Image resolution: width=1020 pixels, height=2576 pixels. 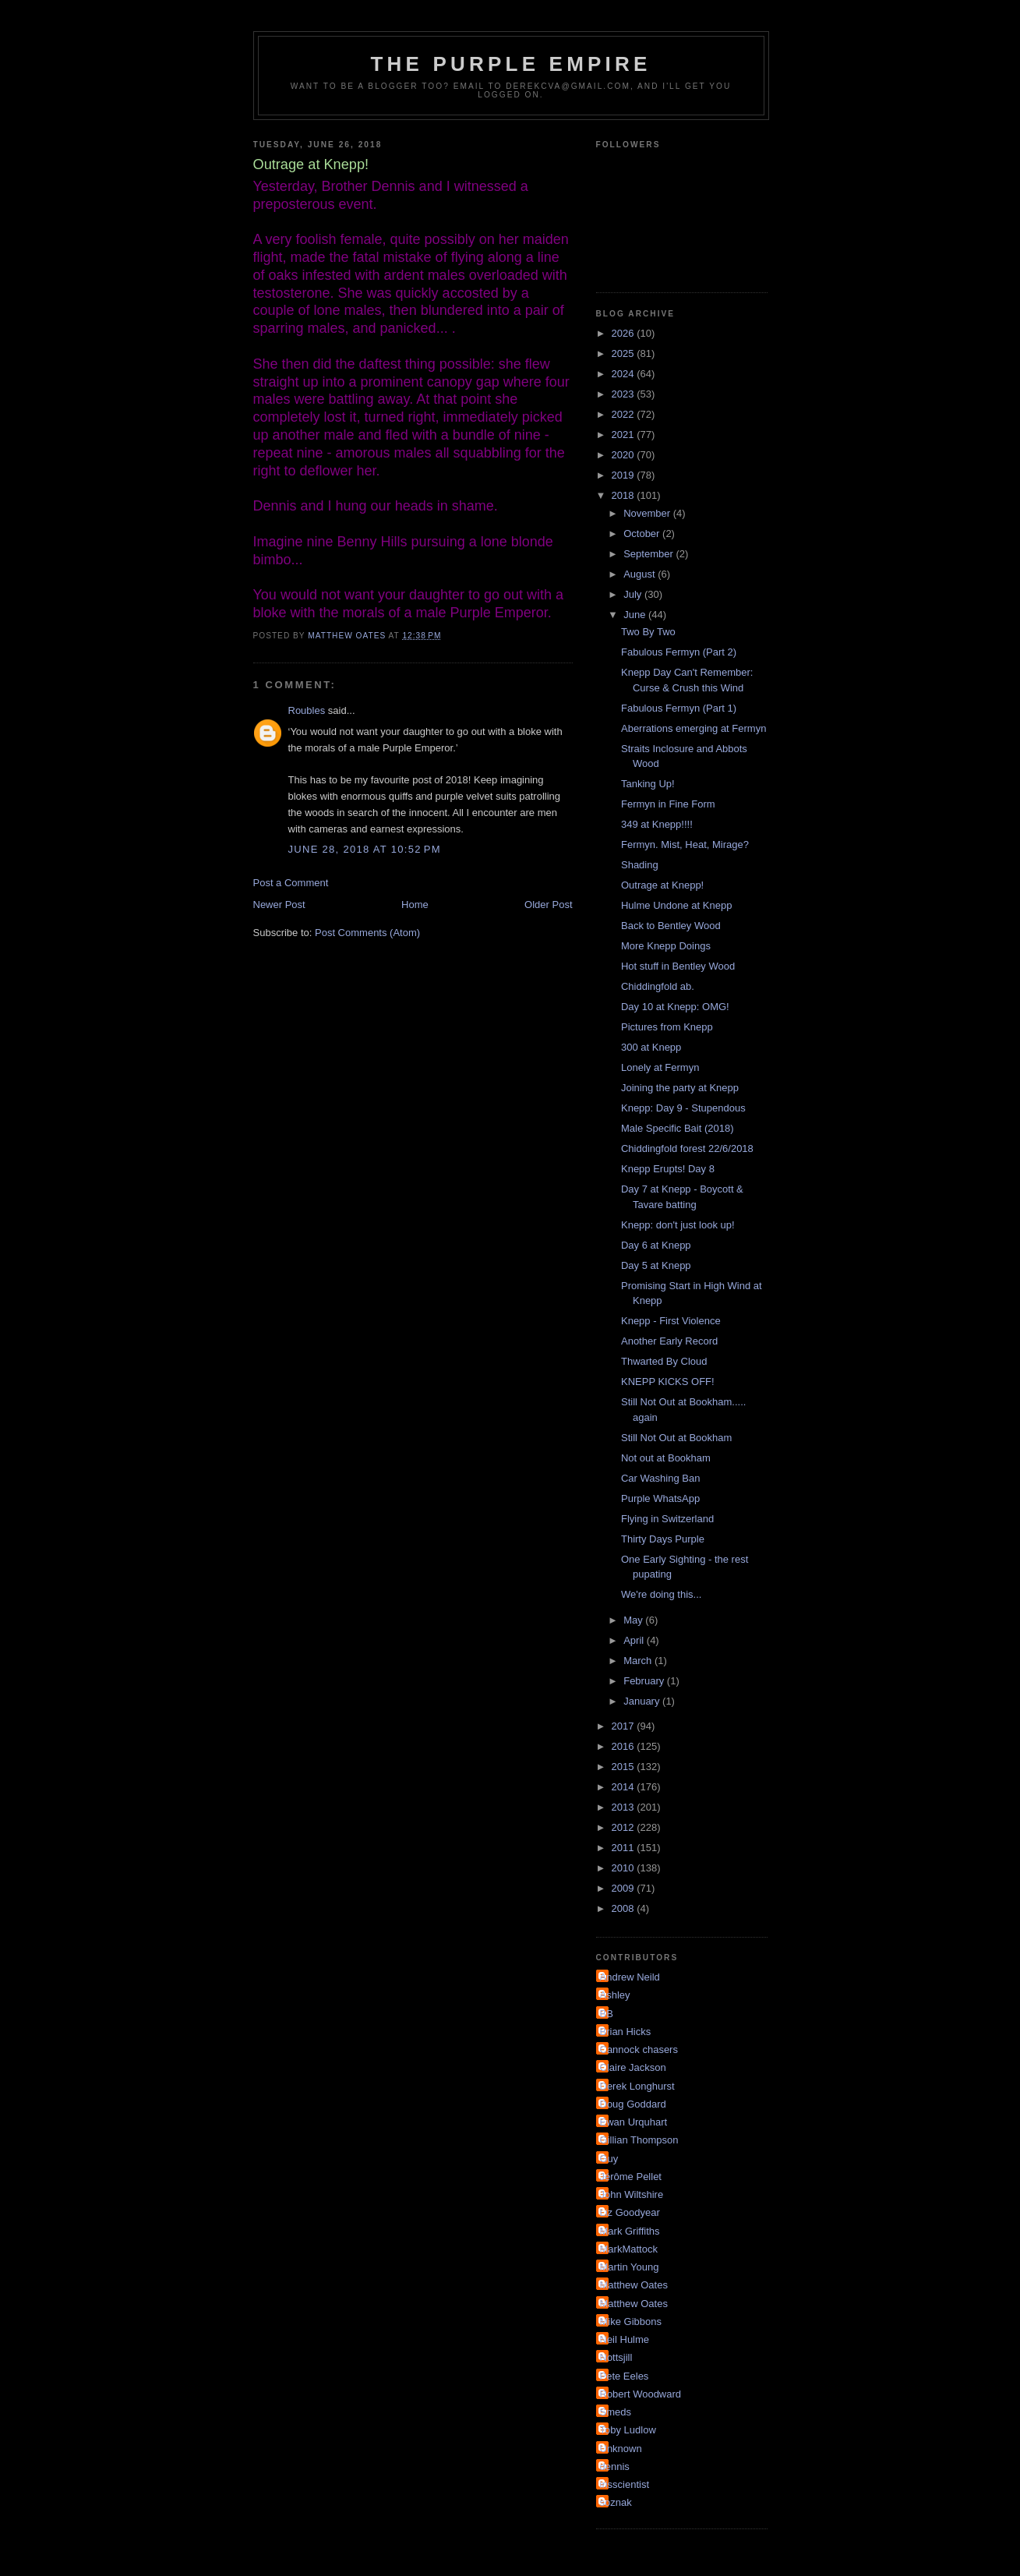 I want to click on Ashley, so click(x=615, y=1995).